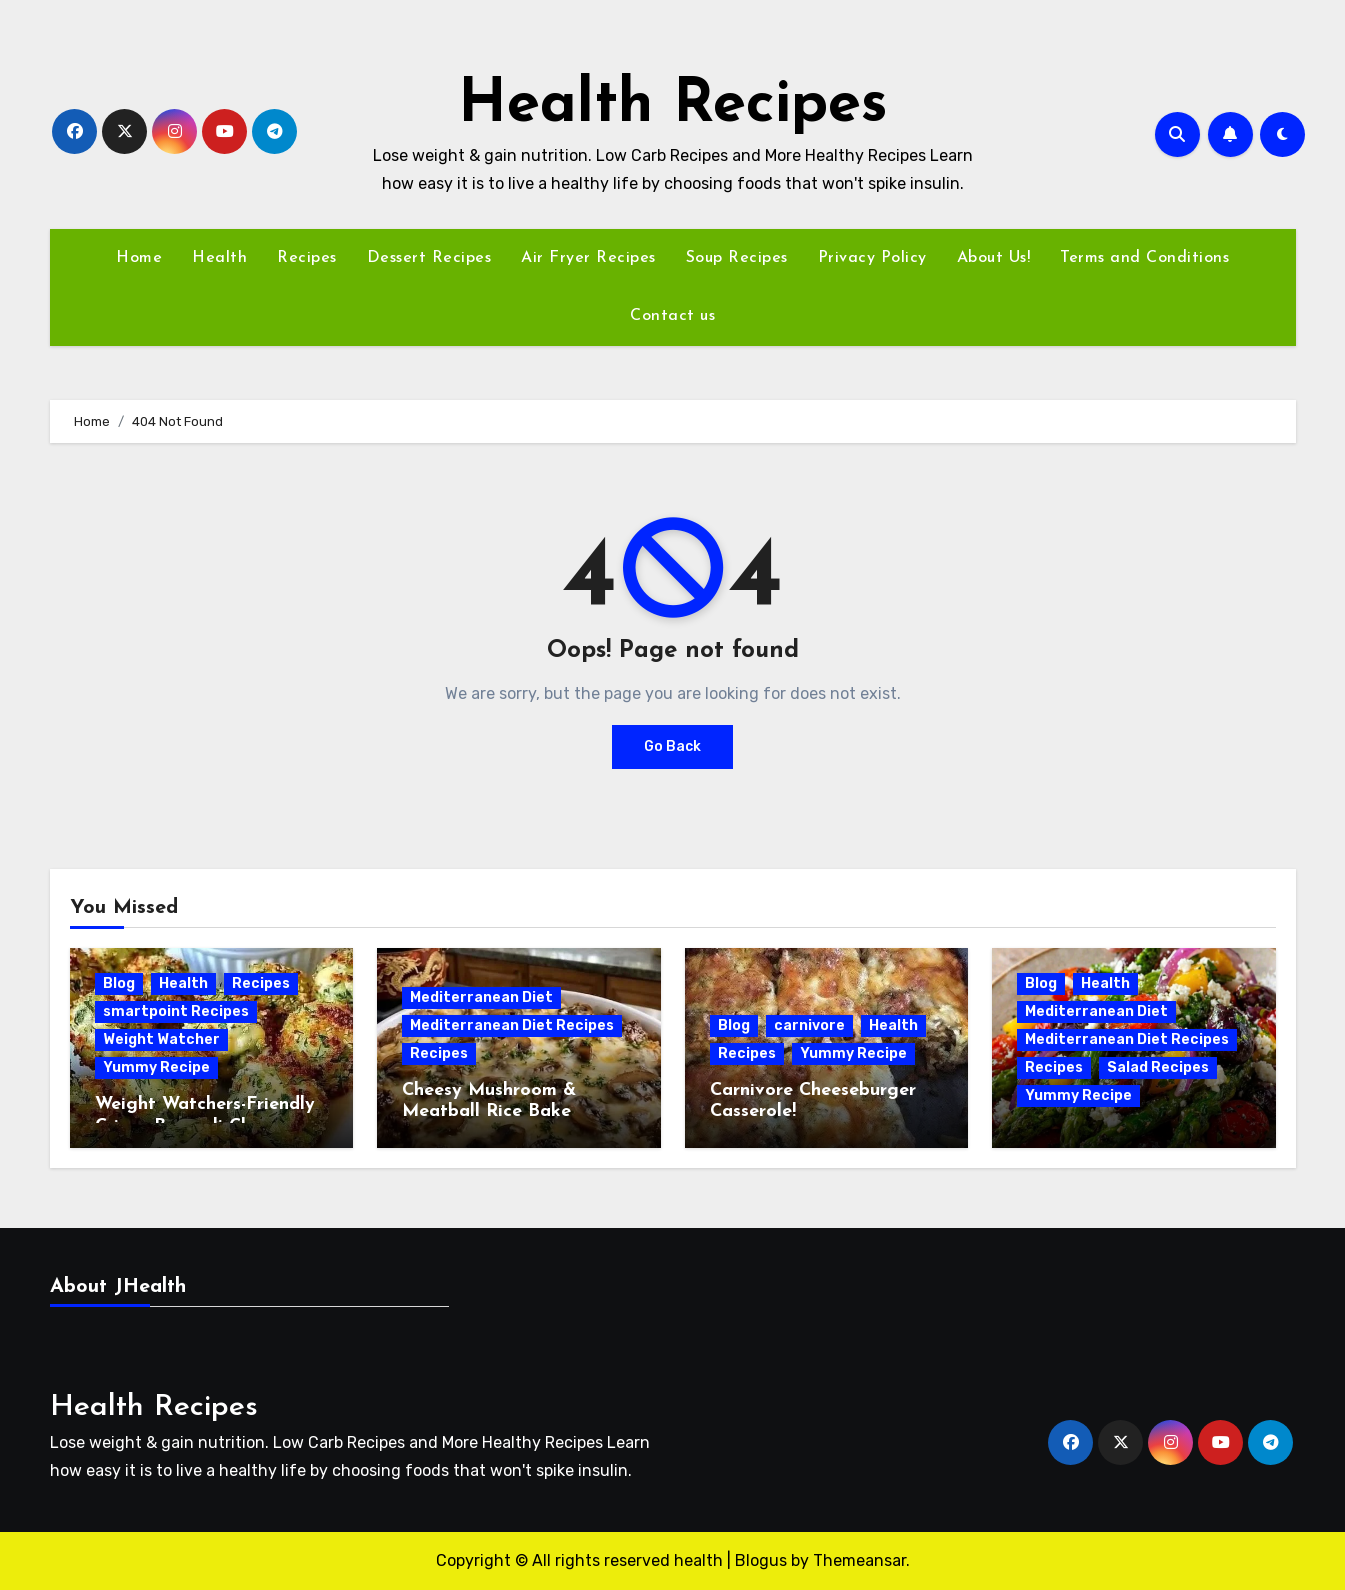  I want to click on Health, so click(219, 258).